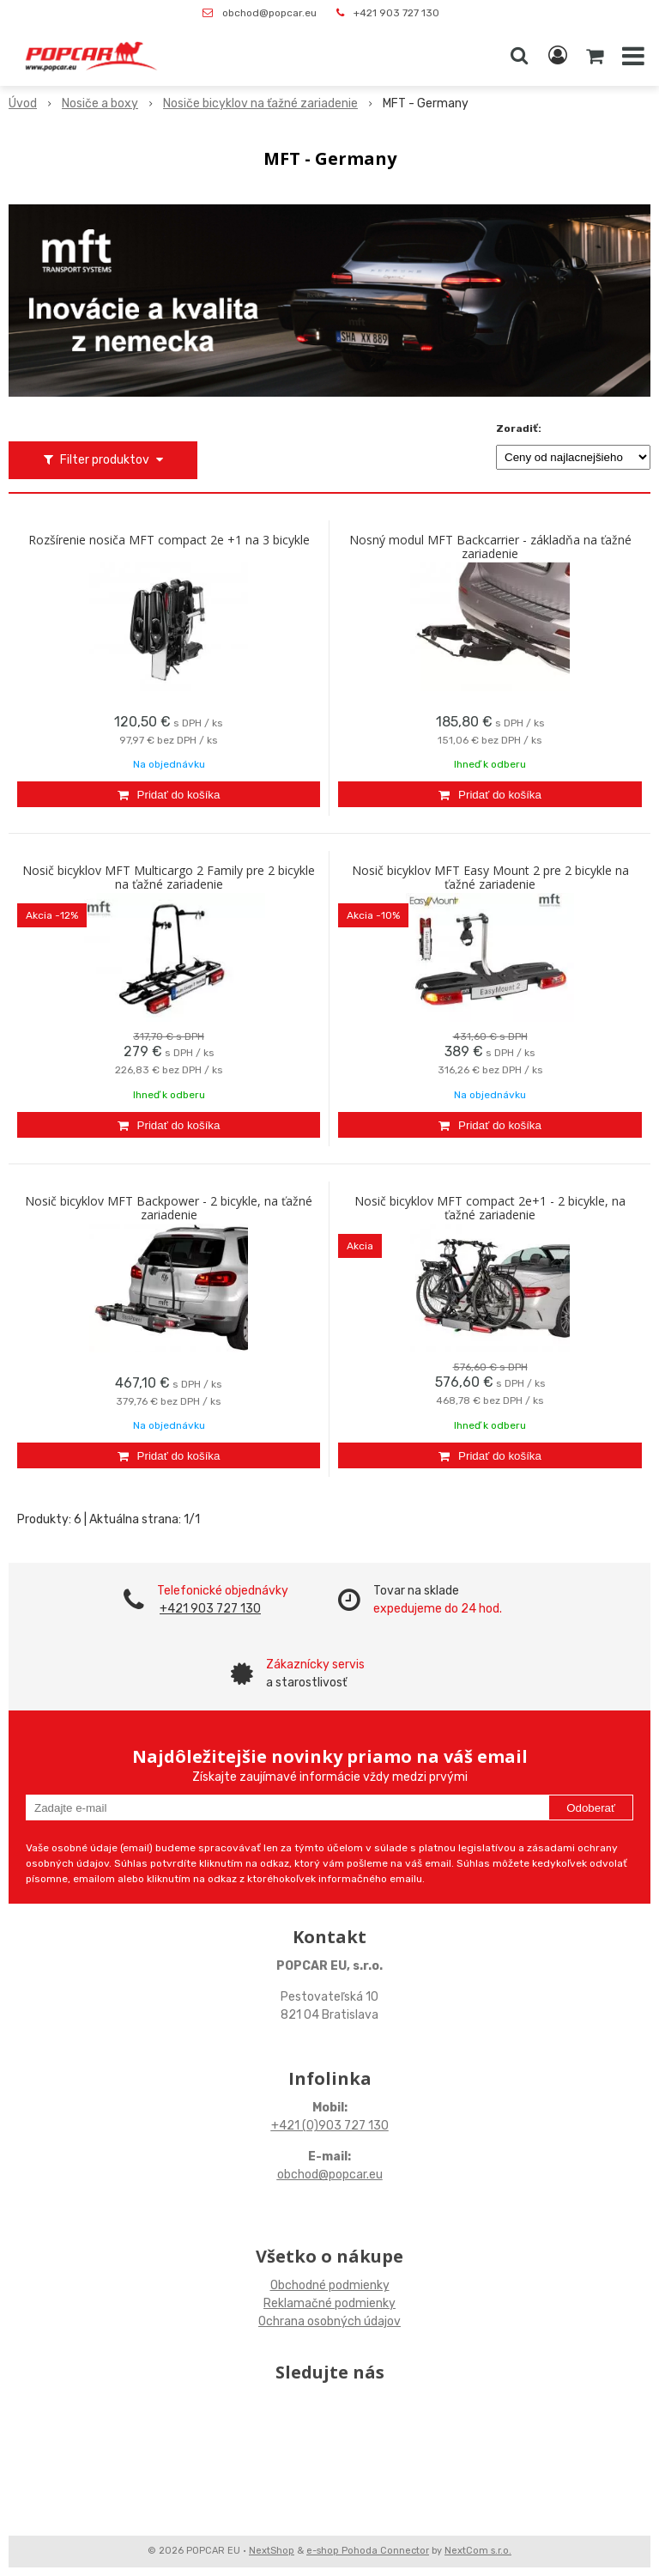 The image size is (659, 2576). I want to click on obchod@popcar.eu, so click(269, 13).